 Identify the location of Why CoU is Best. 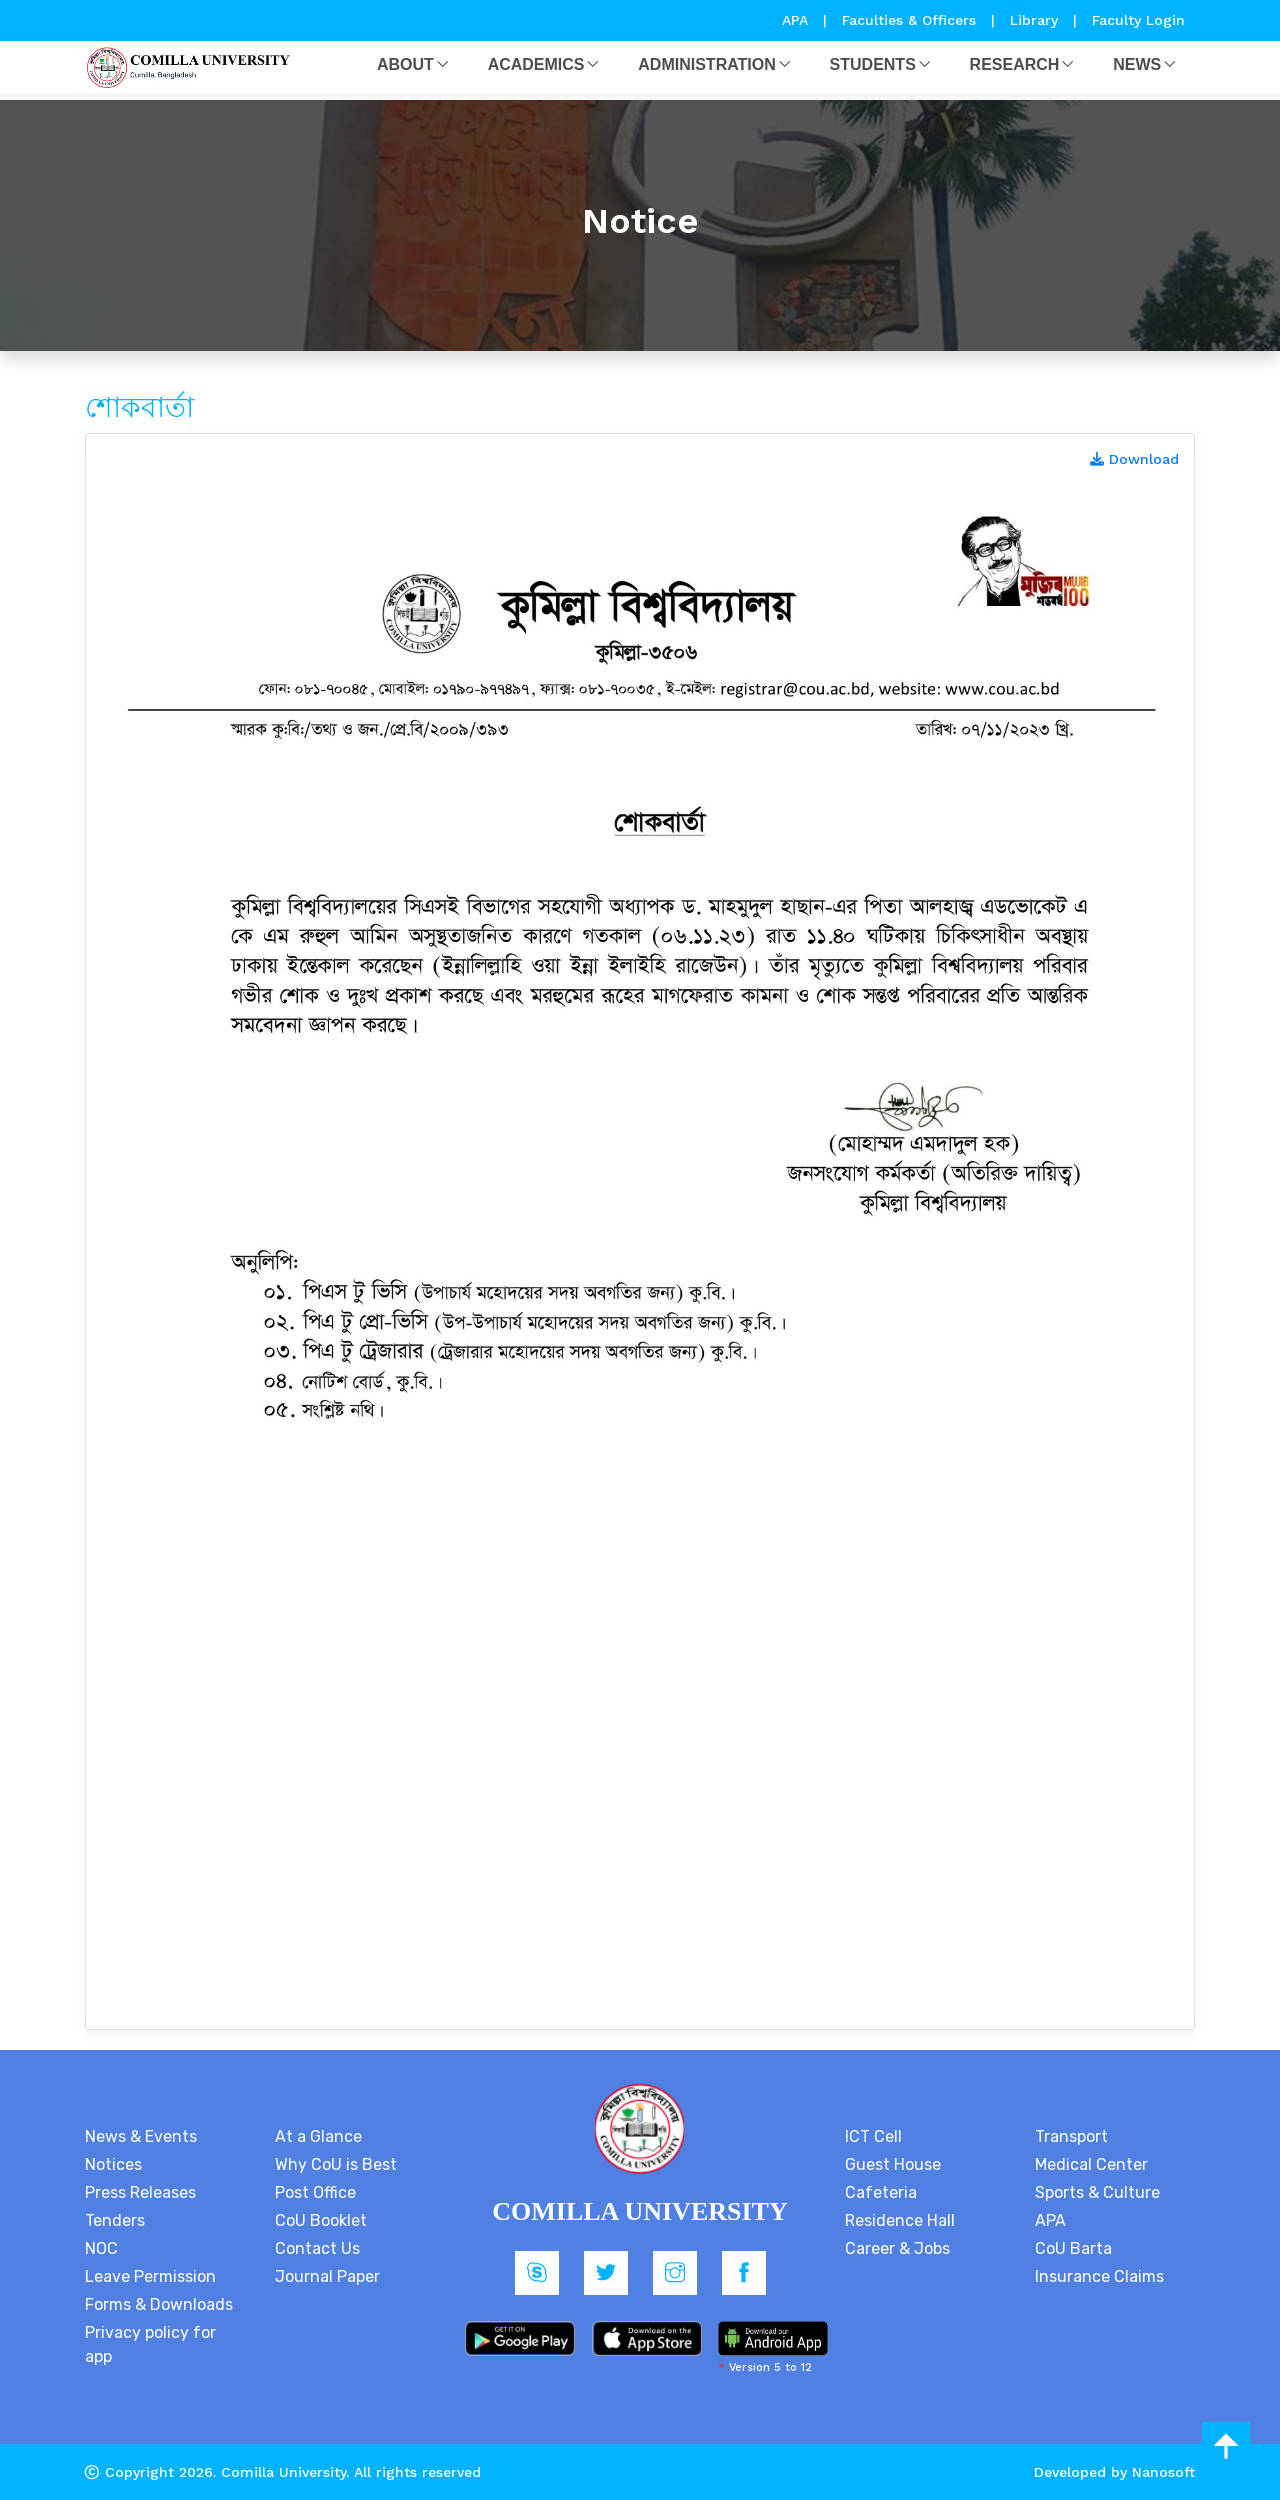
(336, 2164).